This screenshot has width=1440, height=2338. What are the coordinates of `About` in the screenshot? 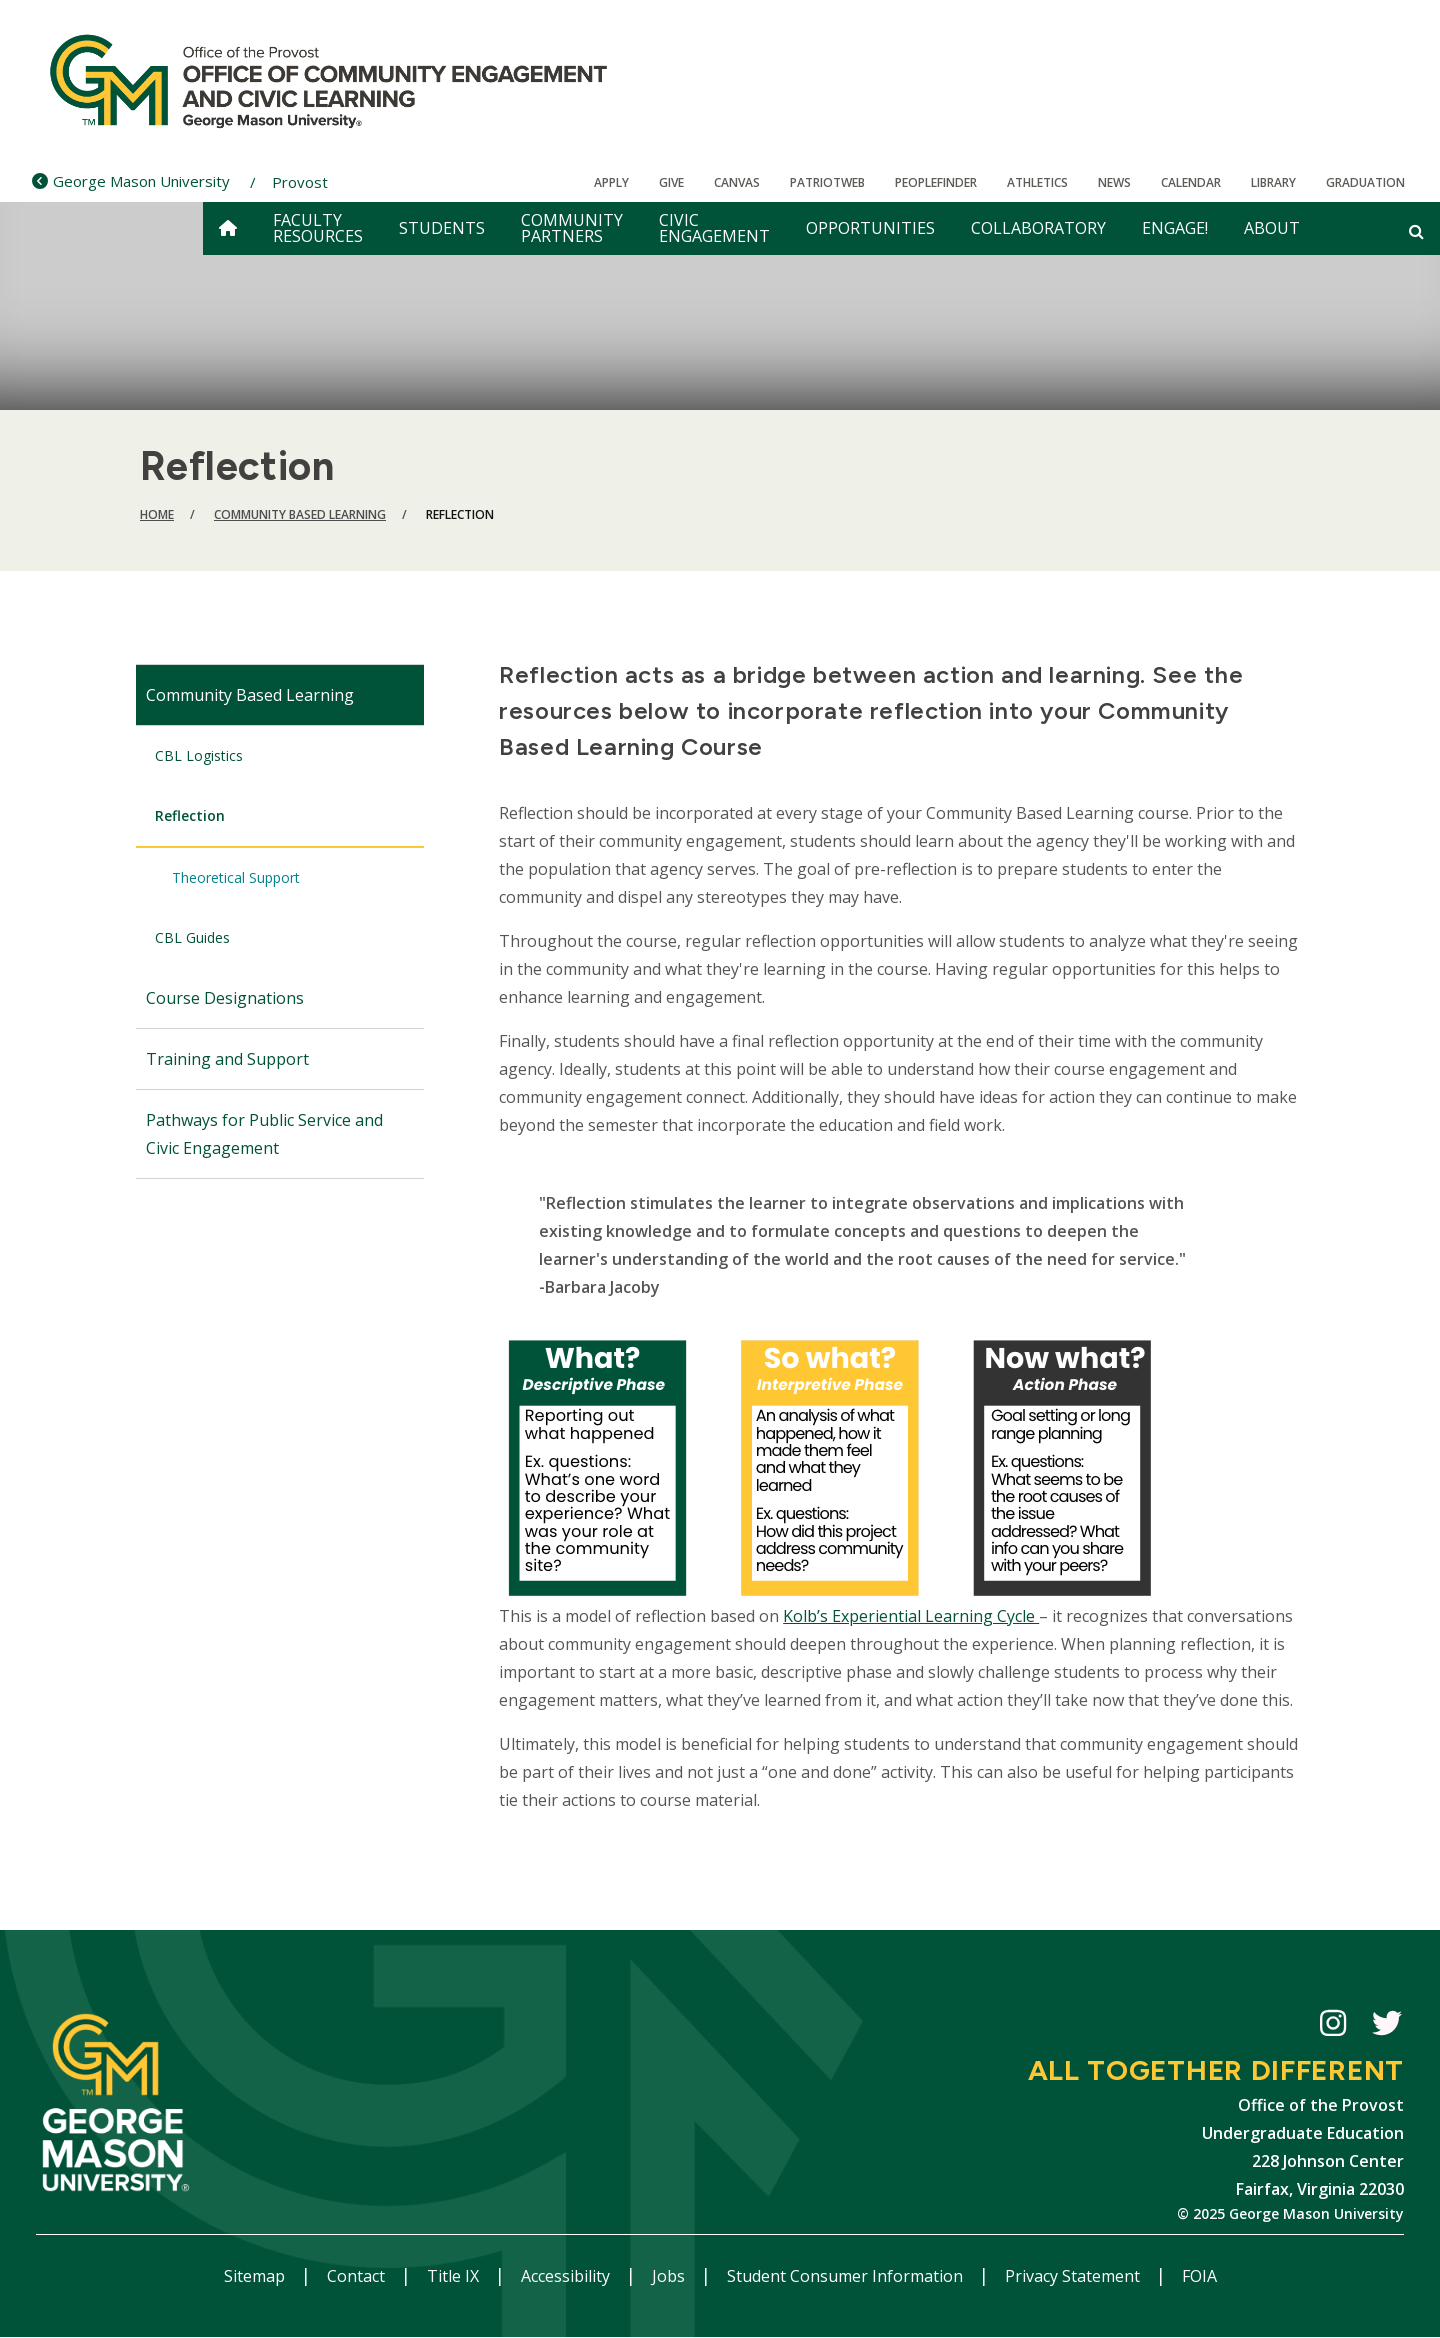 It's located at (1272, 228).